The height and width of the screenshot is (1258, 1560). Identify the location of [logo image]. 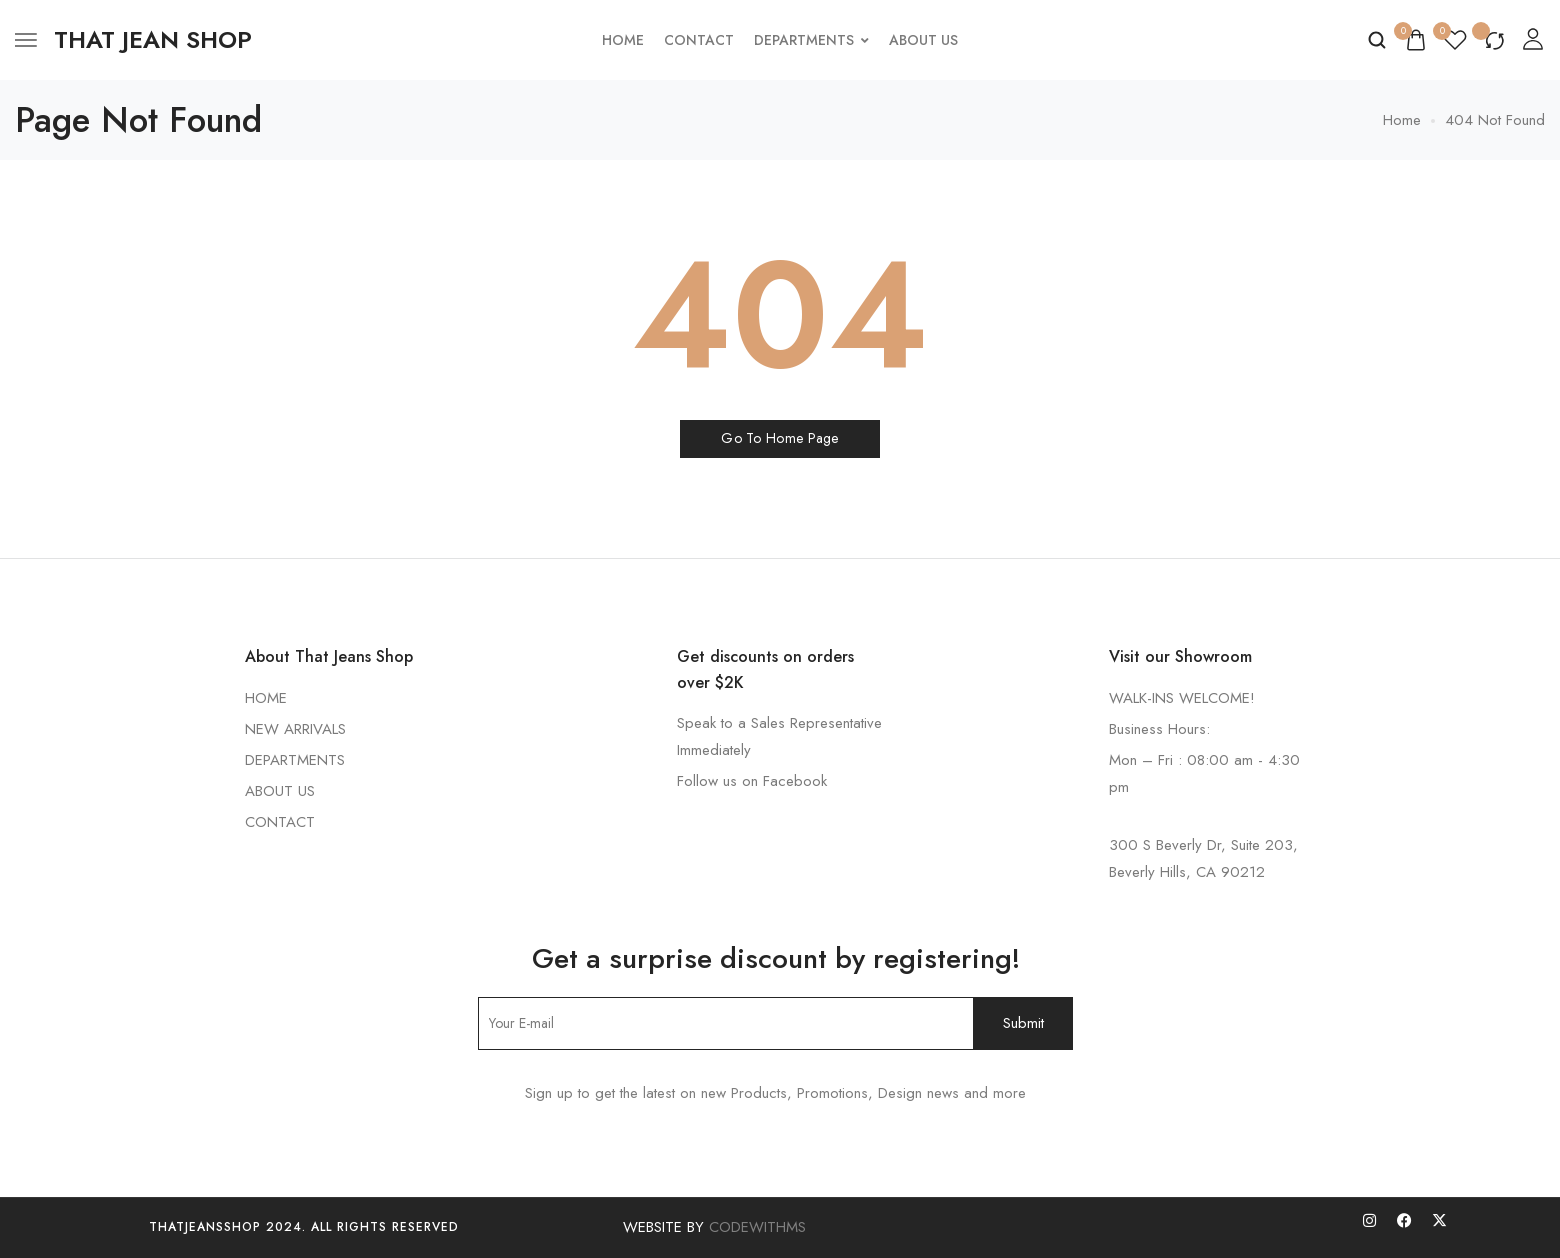
(153, 40).